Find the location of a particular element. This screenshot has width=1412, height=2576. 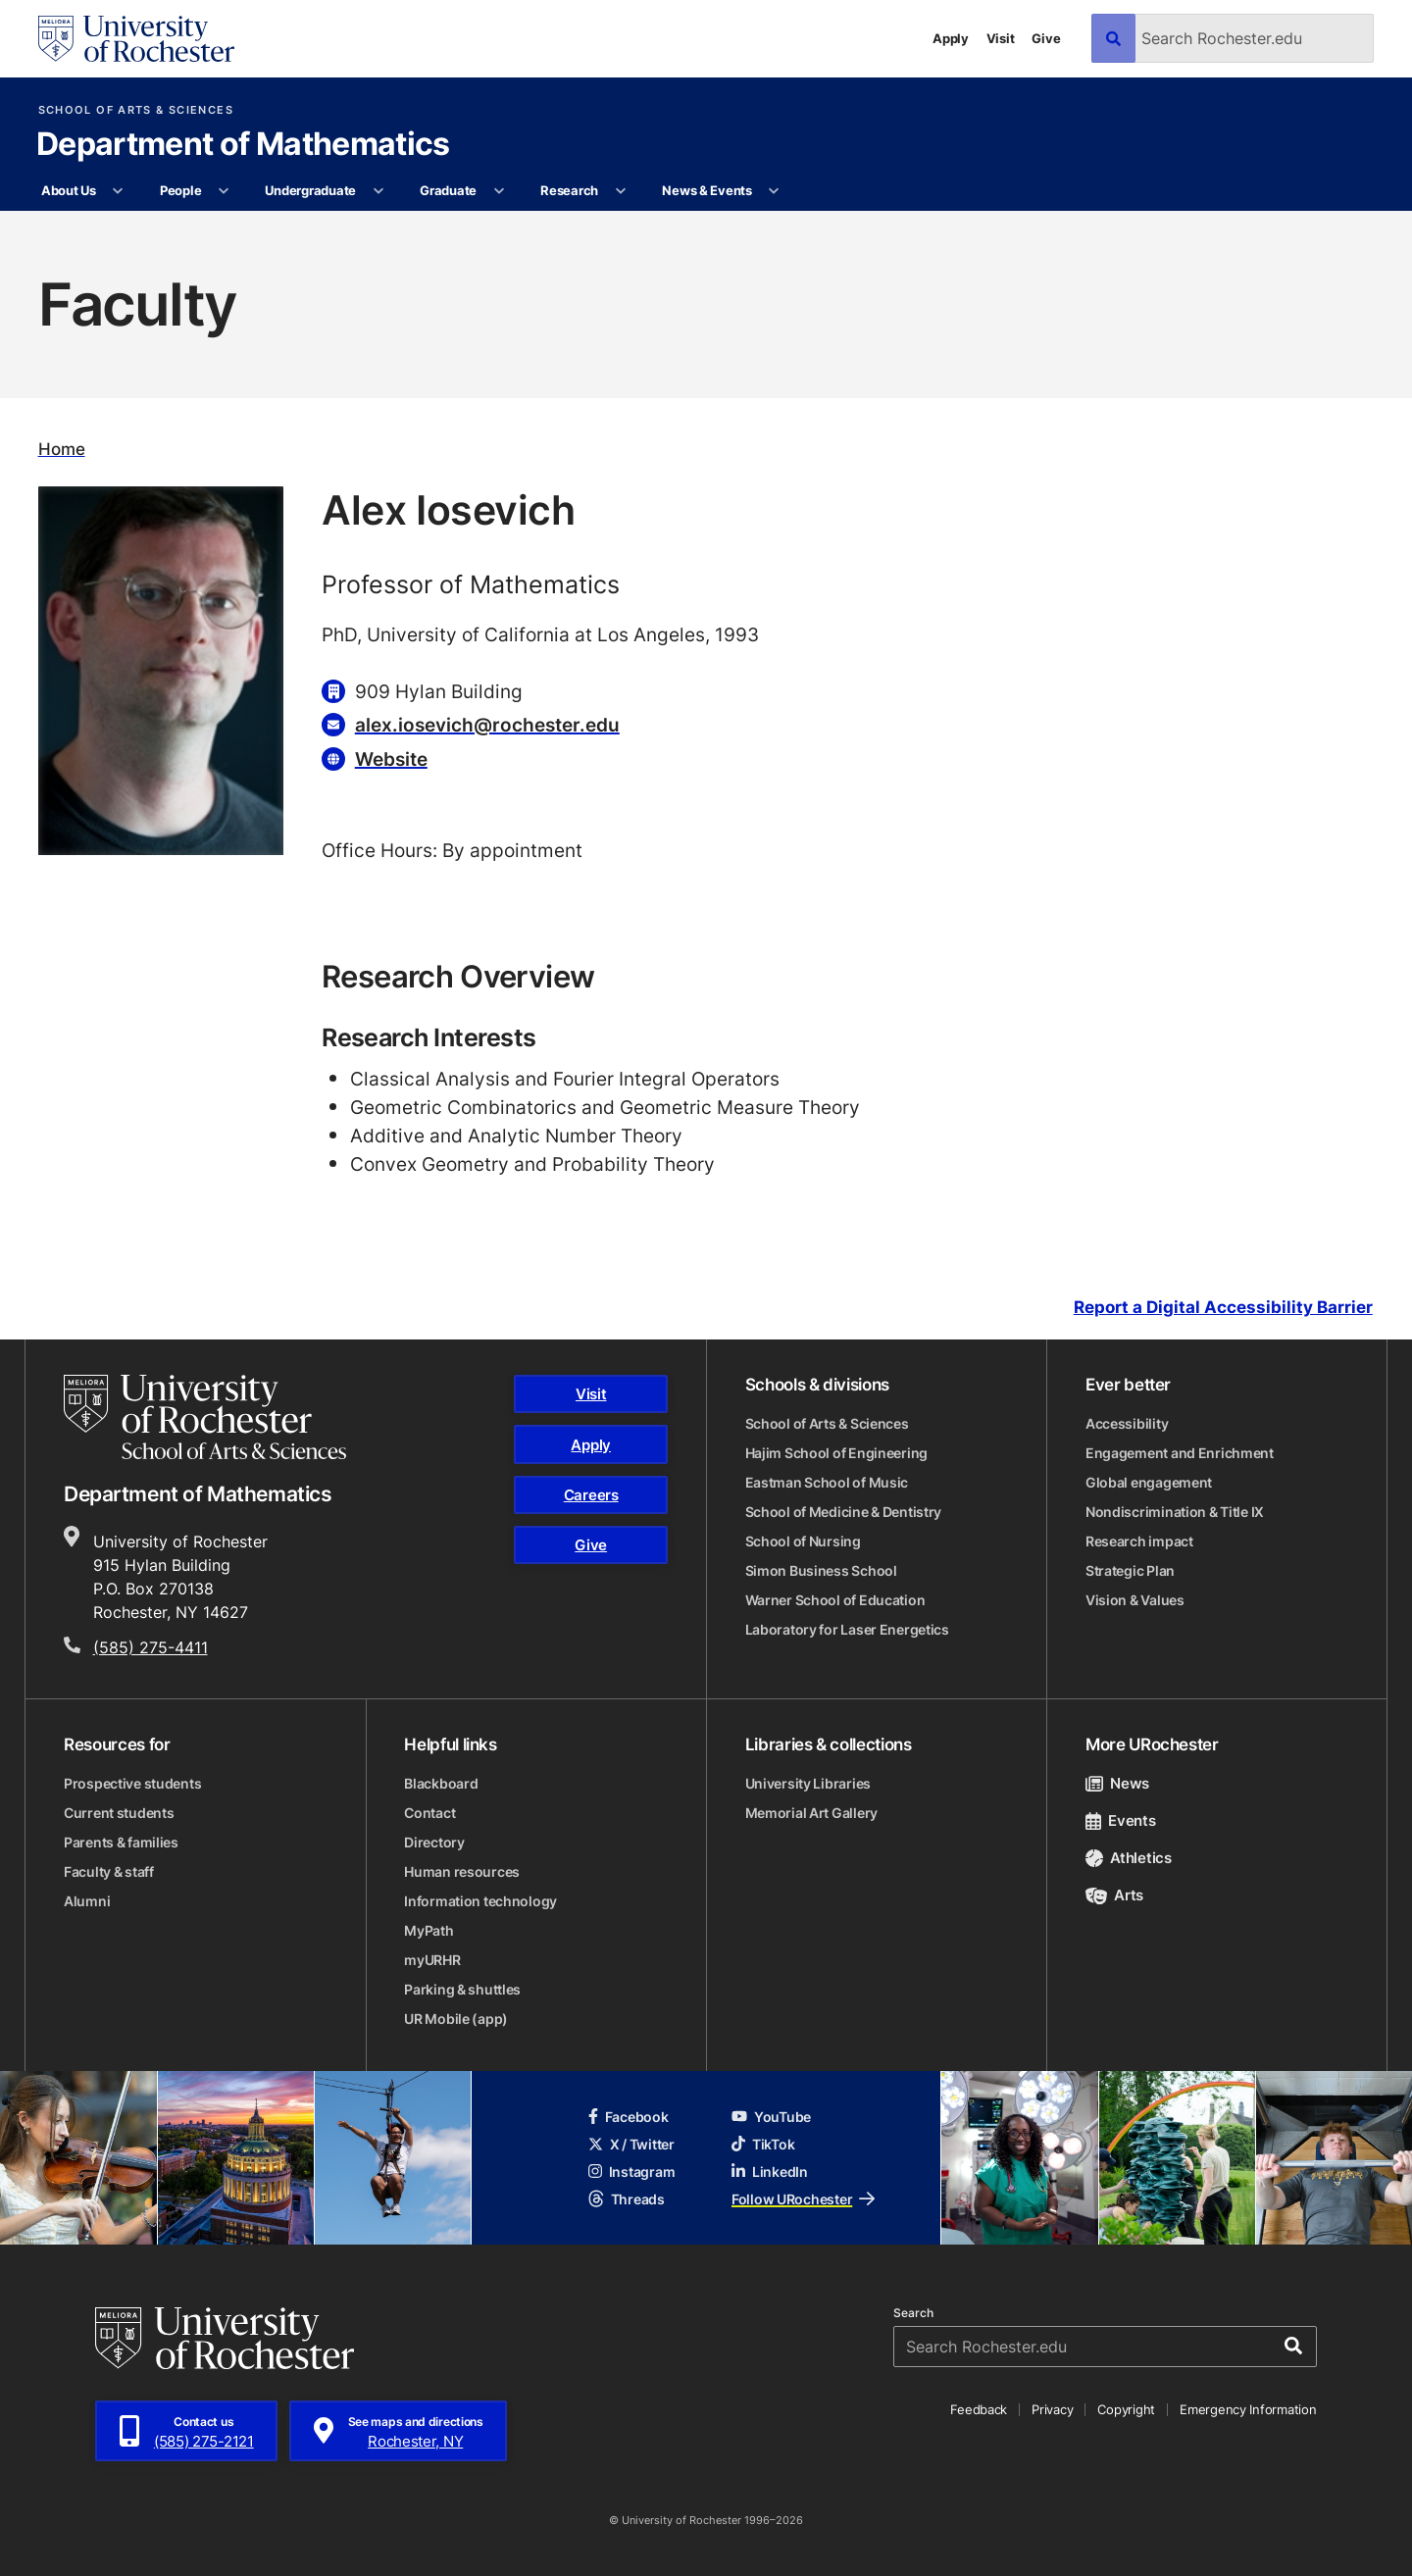

Hajim School of Engineering is located at coordinates (836, 1452).